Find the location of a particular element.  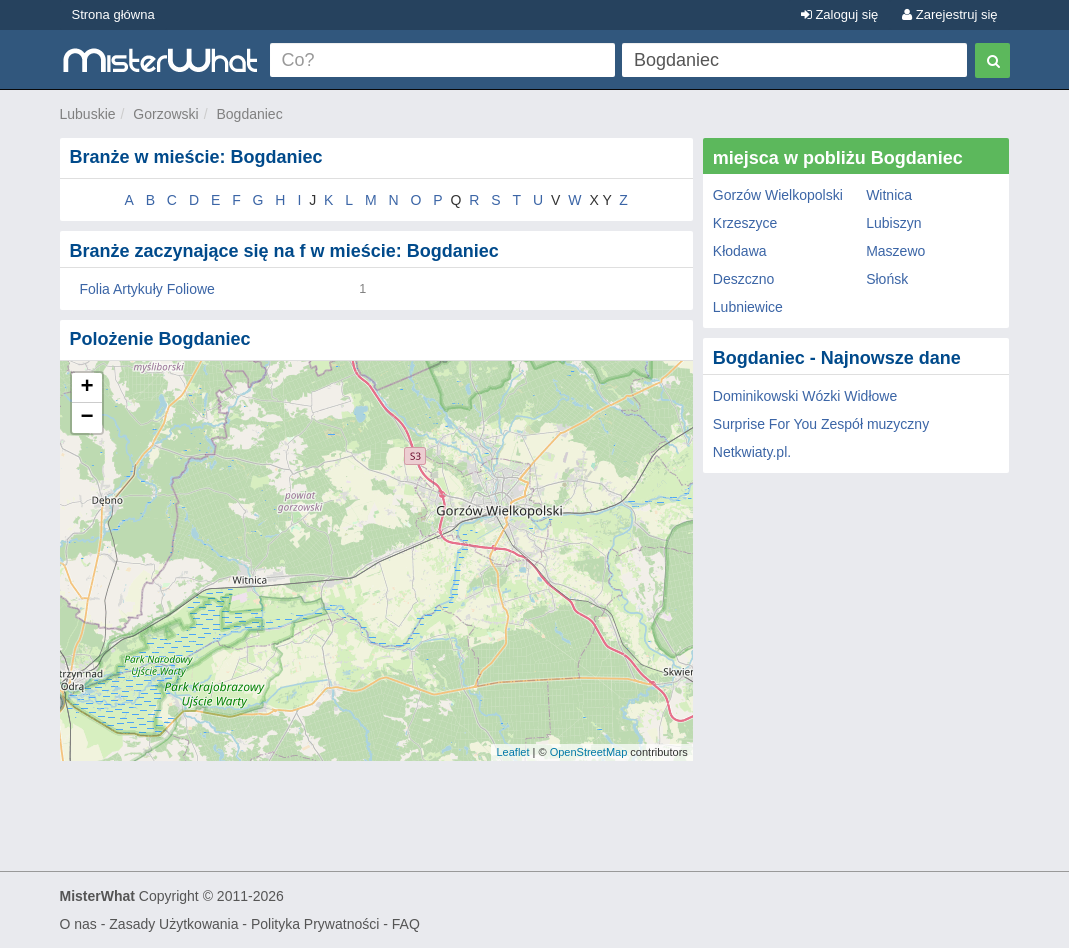

Słońsk is located at coordinates (887, 279).